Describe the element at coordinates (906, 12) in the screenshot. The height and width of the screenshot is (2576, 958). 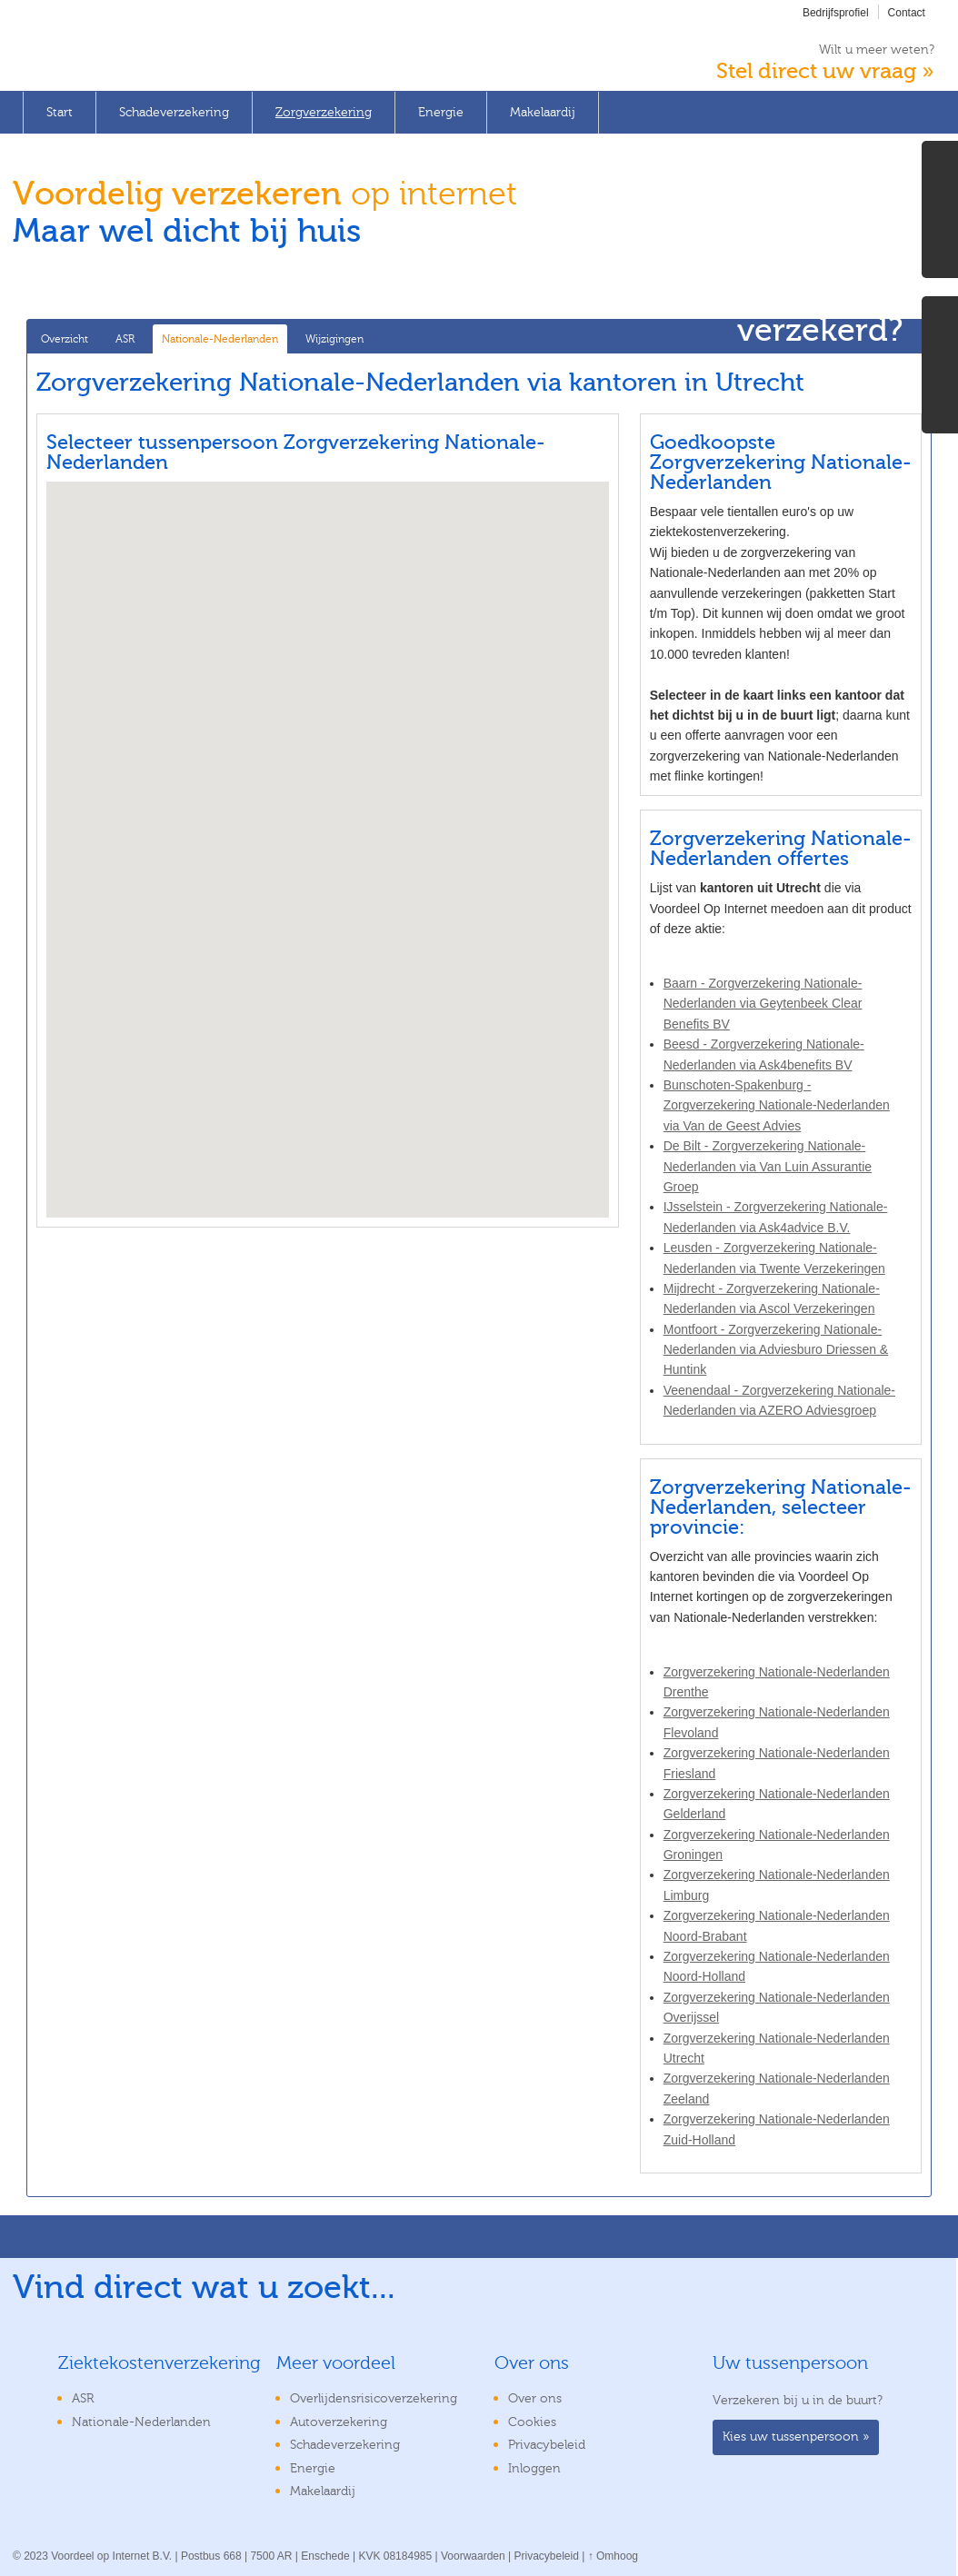
I see `Contact` at that location.